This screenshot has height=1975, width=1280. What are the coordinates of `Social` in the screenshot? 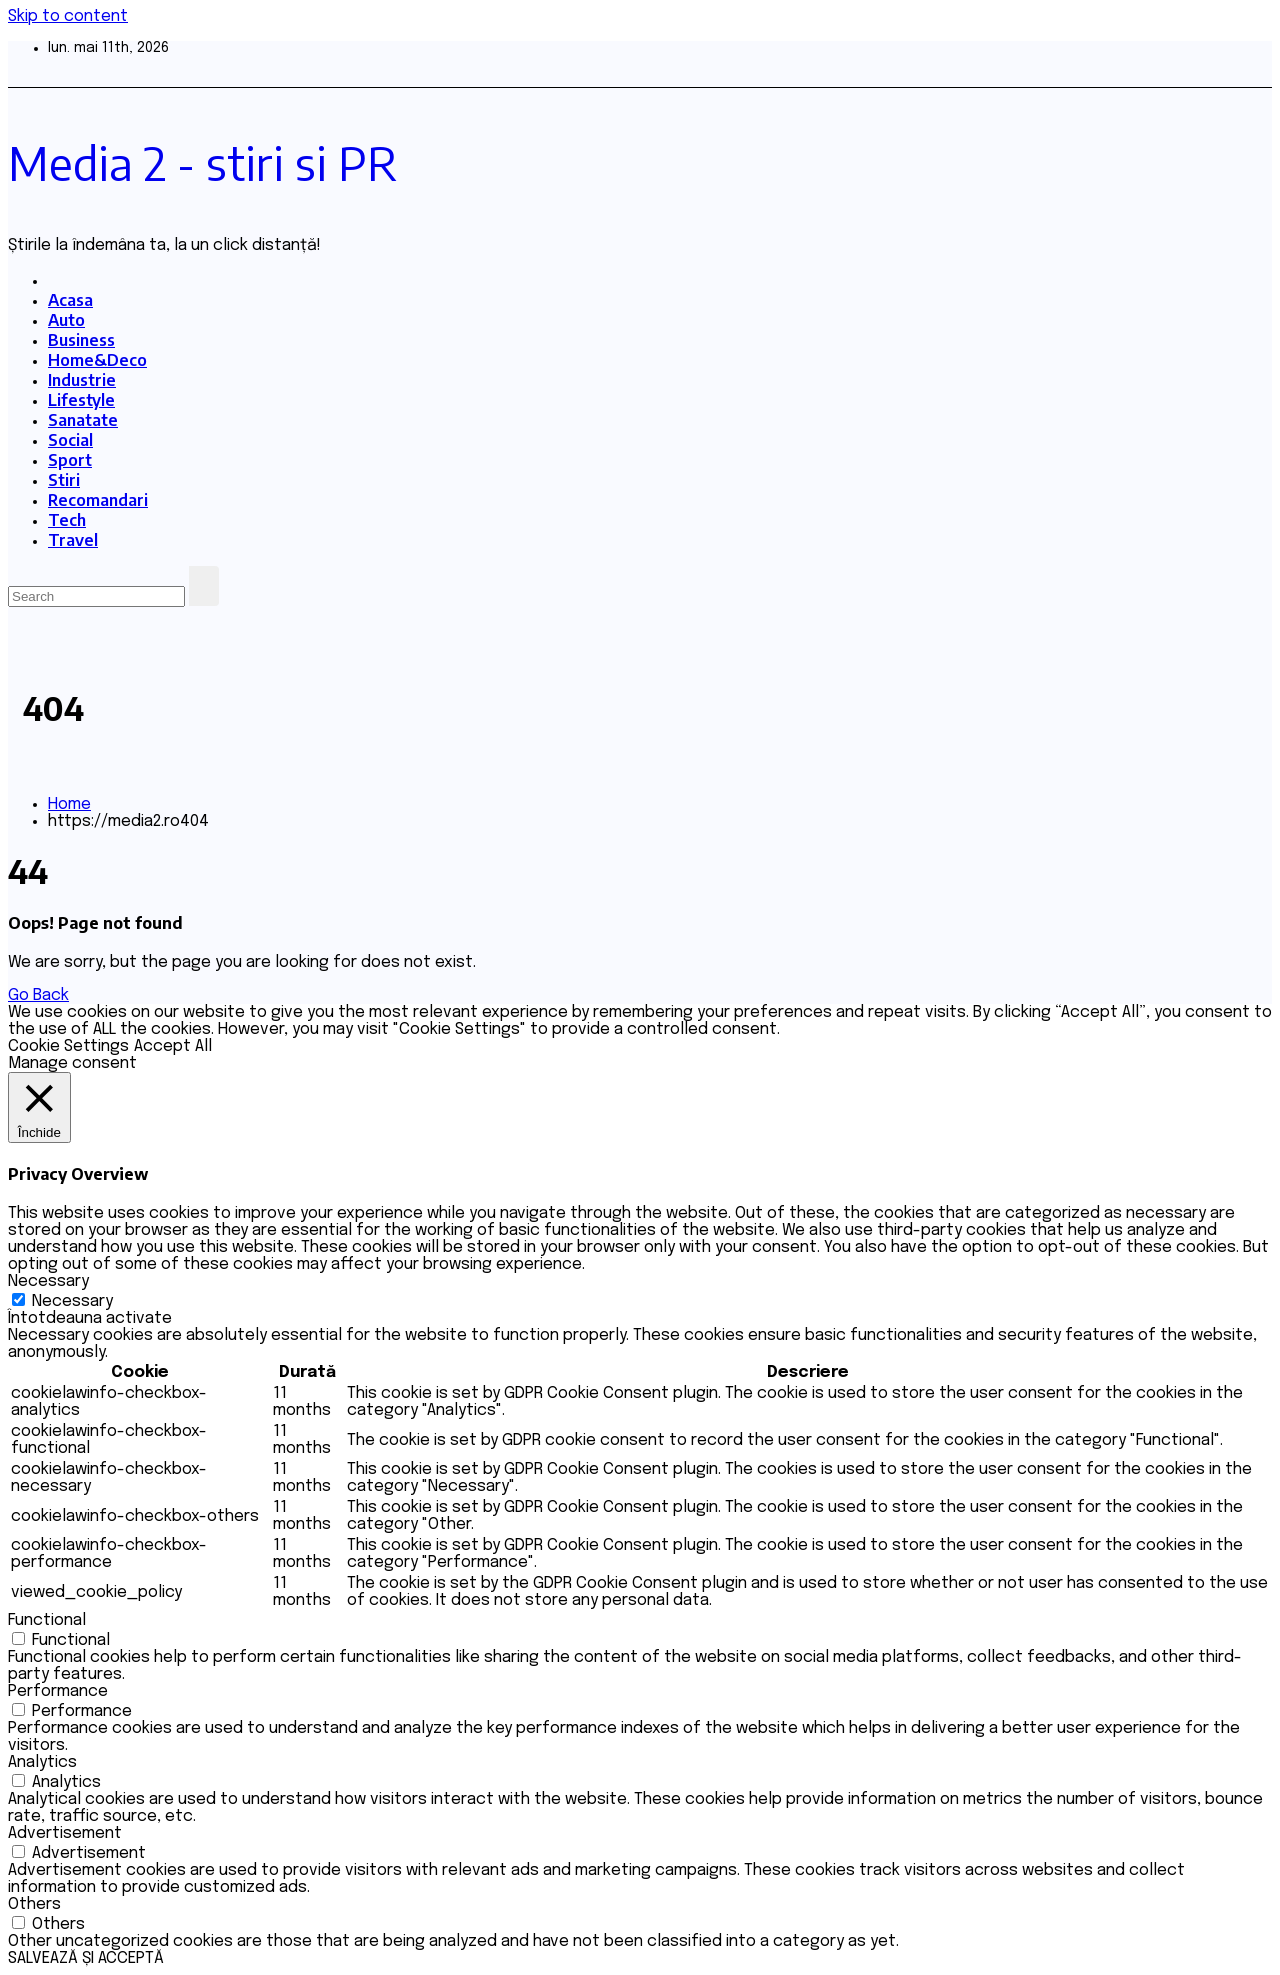 It's located at (70, 440).